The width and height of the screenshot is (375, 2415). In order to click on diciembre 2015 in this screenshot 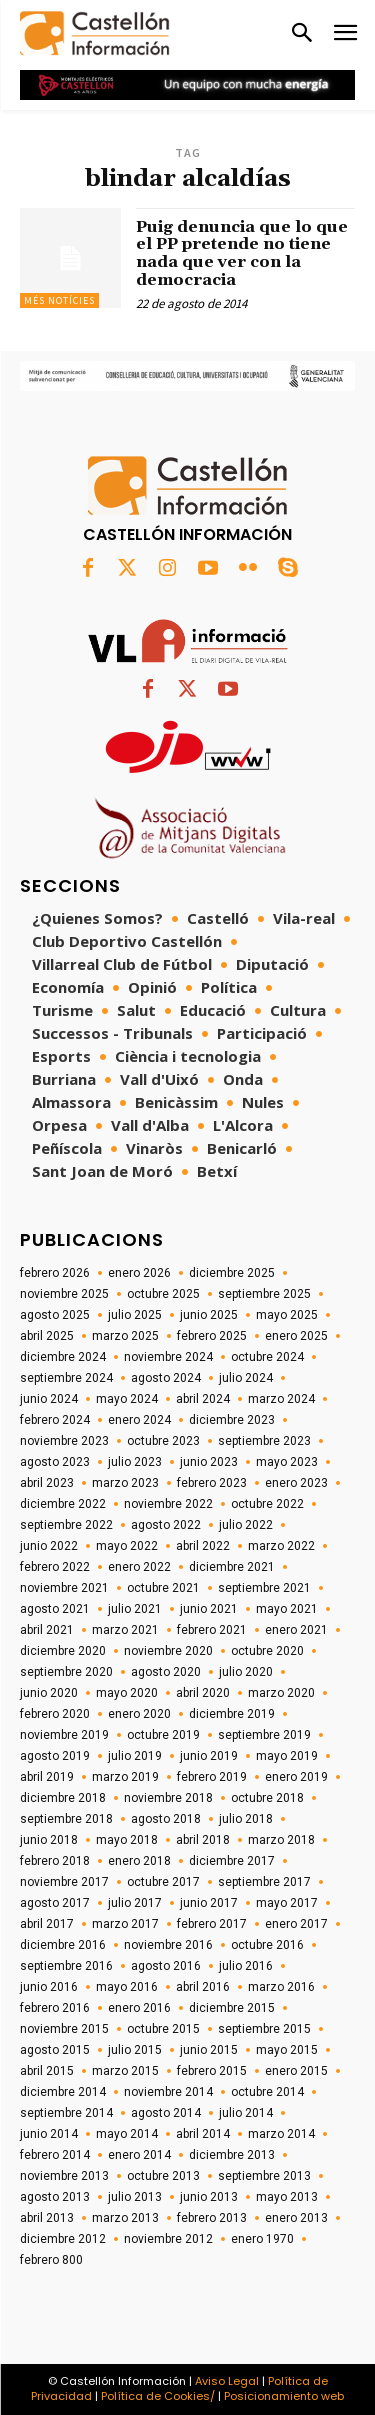, I will do `click(232, 2008)`.